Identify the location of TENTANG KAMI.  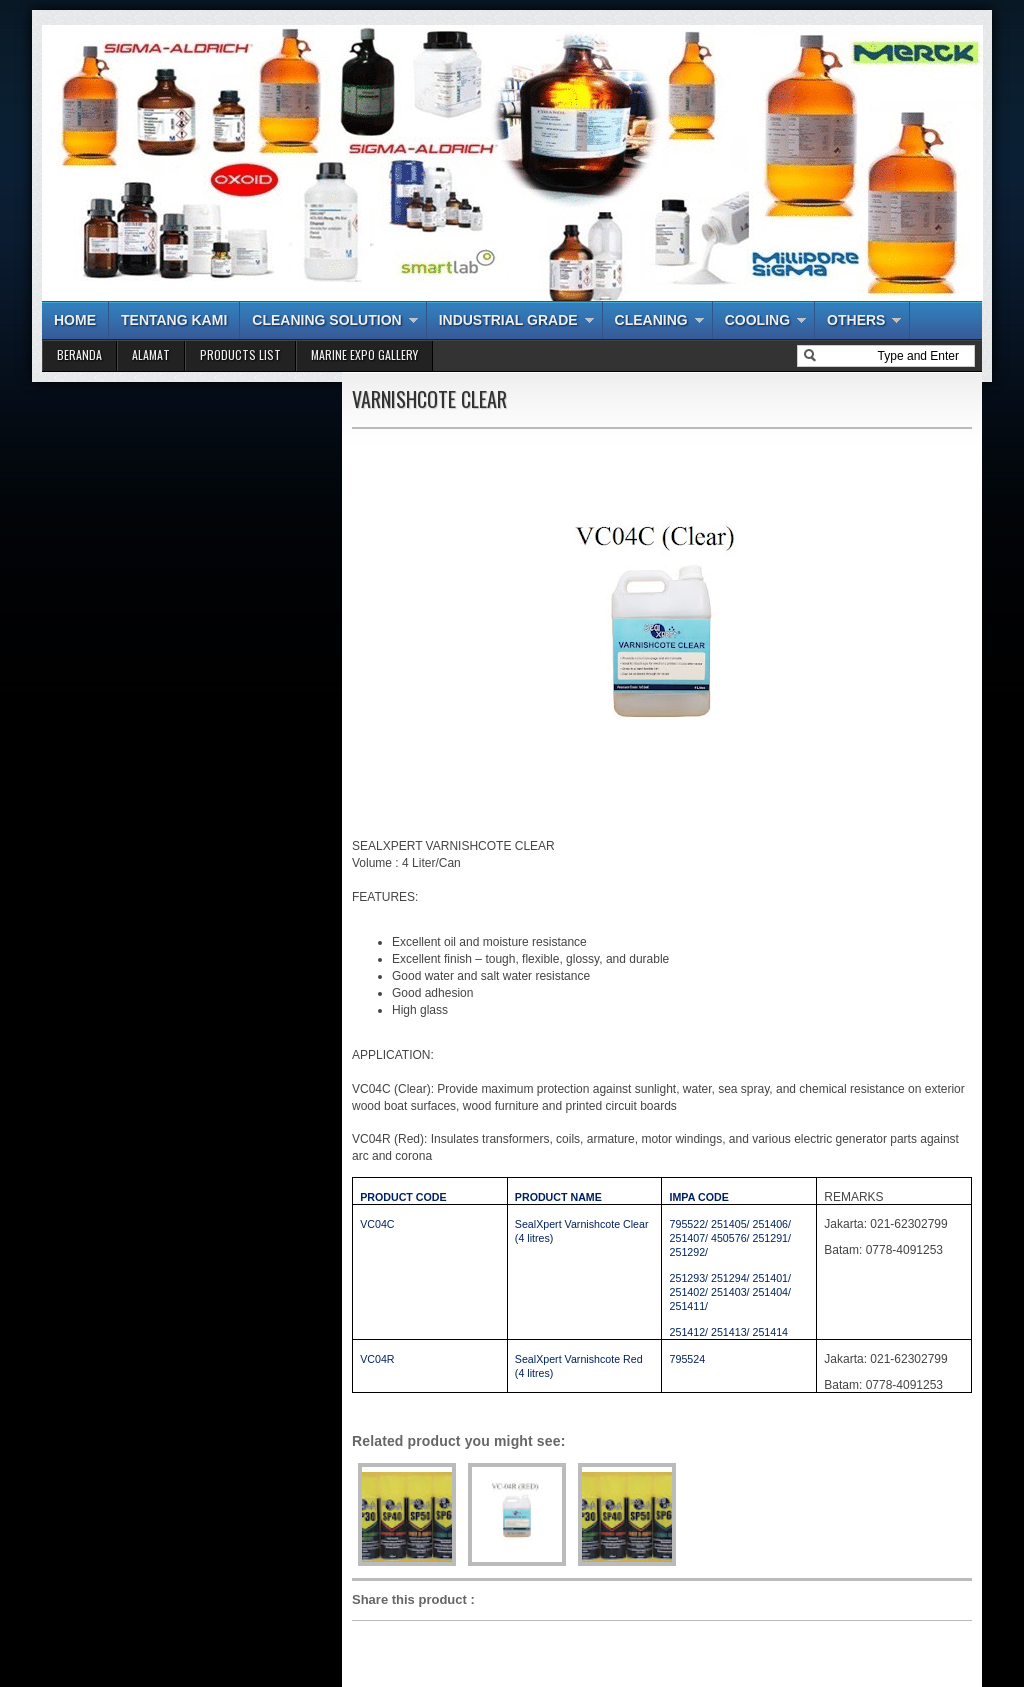
(174, 320).